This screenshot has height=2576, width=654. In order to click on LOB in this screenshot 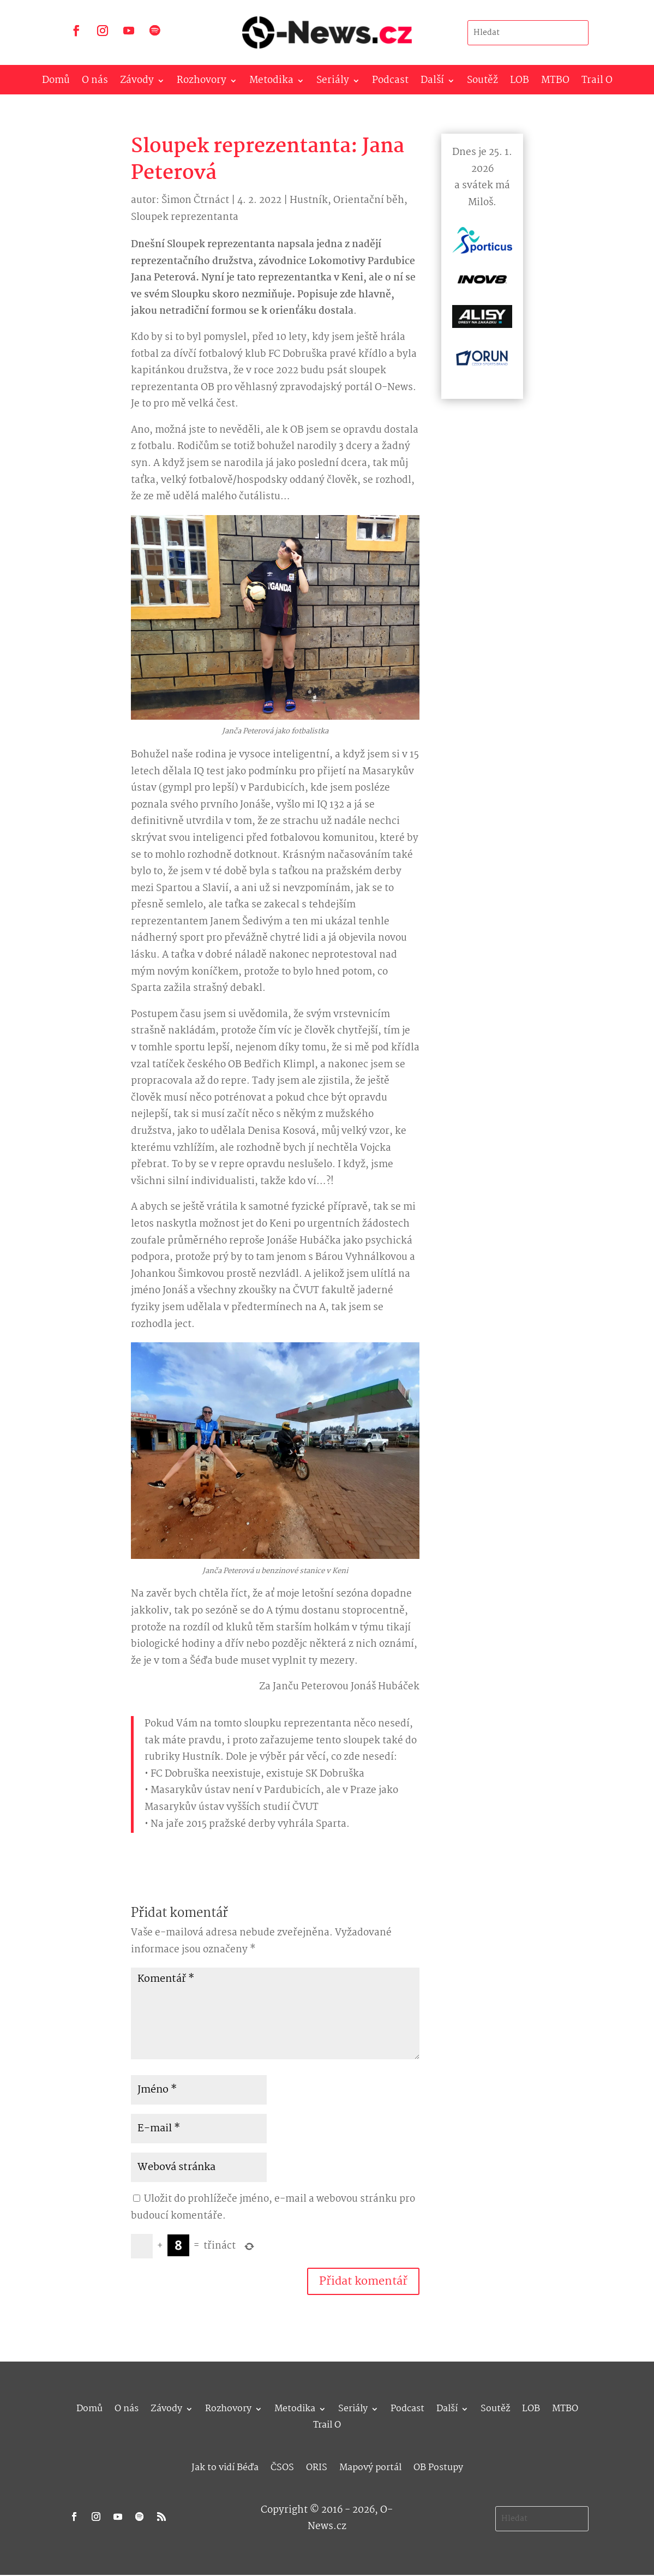, I will do `click(519, 82)`.